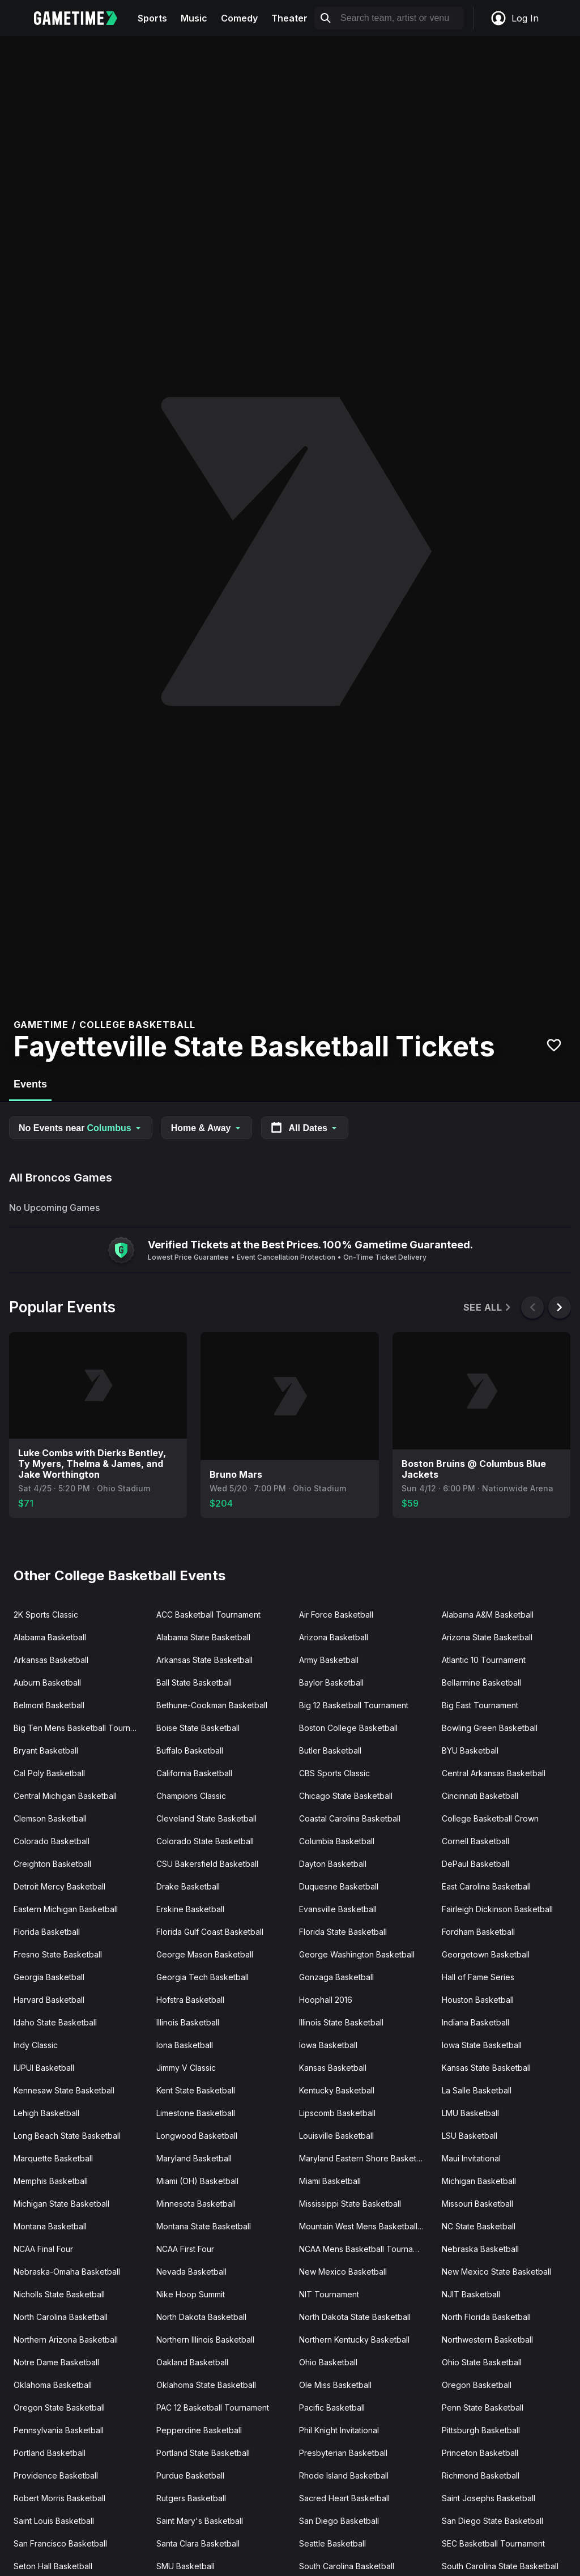  I want to click on NC State Basketball, so click(478, 2226).